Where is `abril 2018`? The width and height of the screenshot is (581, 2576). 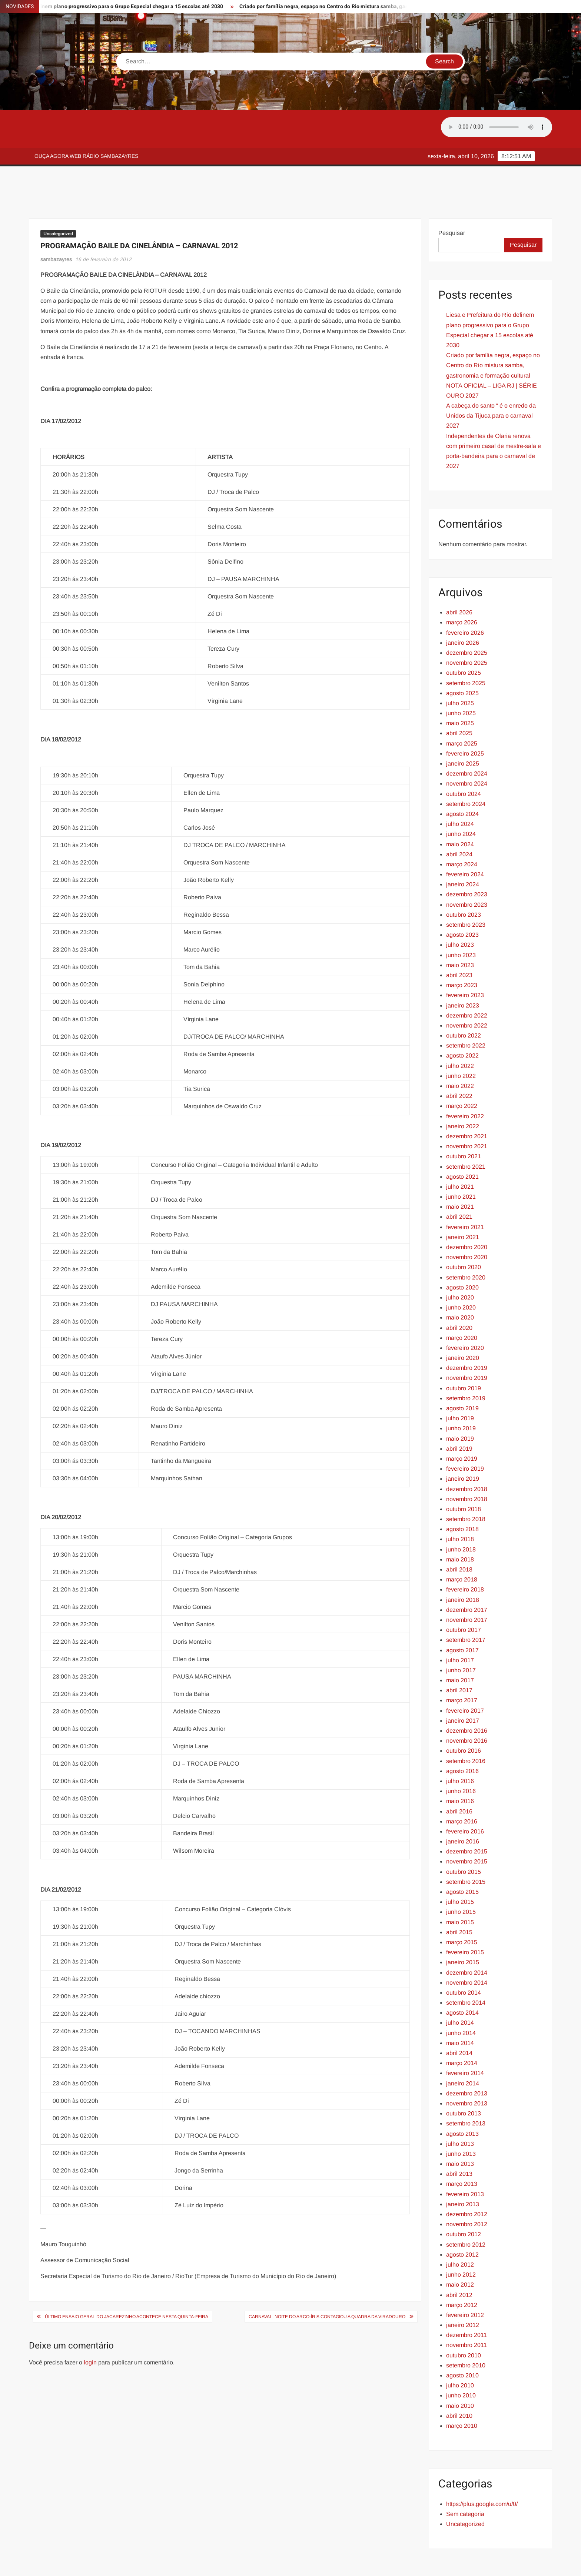 abril 2018 is located at coordinates (459, 1536).